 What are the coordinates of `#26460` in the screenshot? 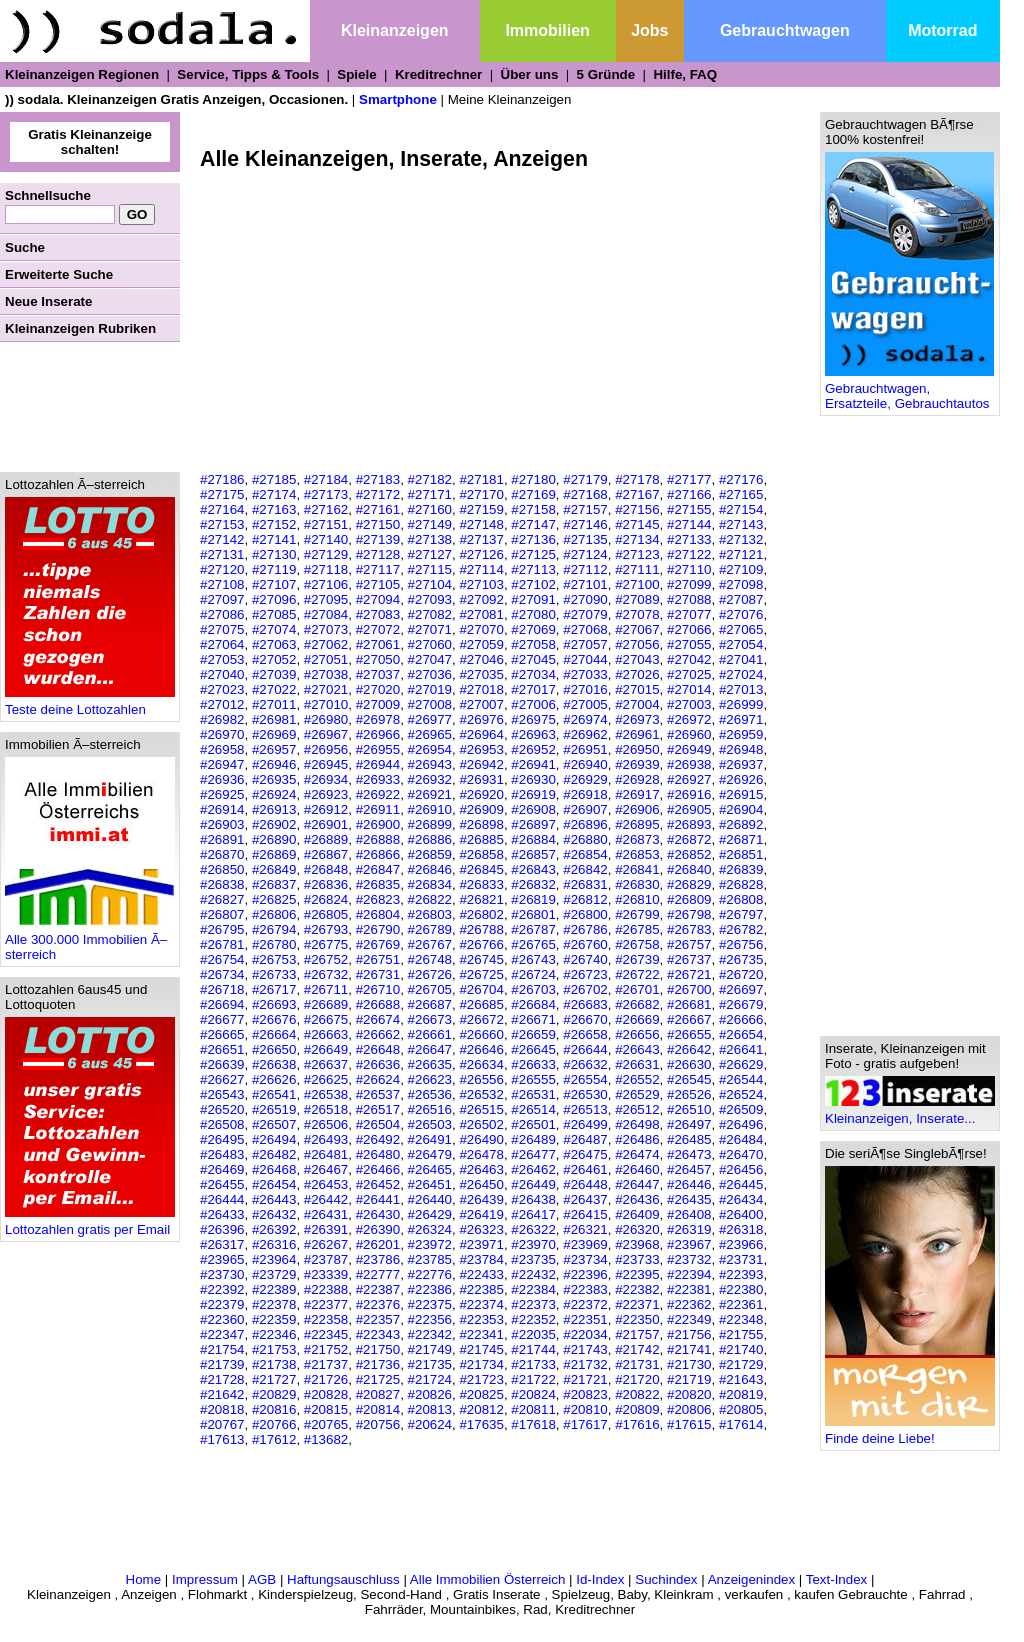 It's located at (637, 1169).